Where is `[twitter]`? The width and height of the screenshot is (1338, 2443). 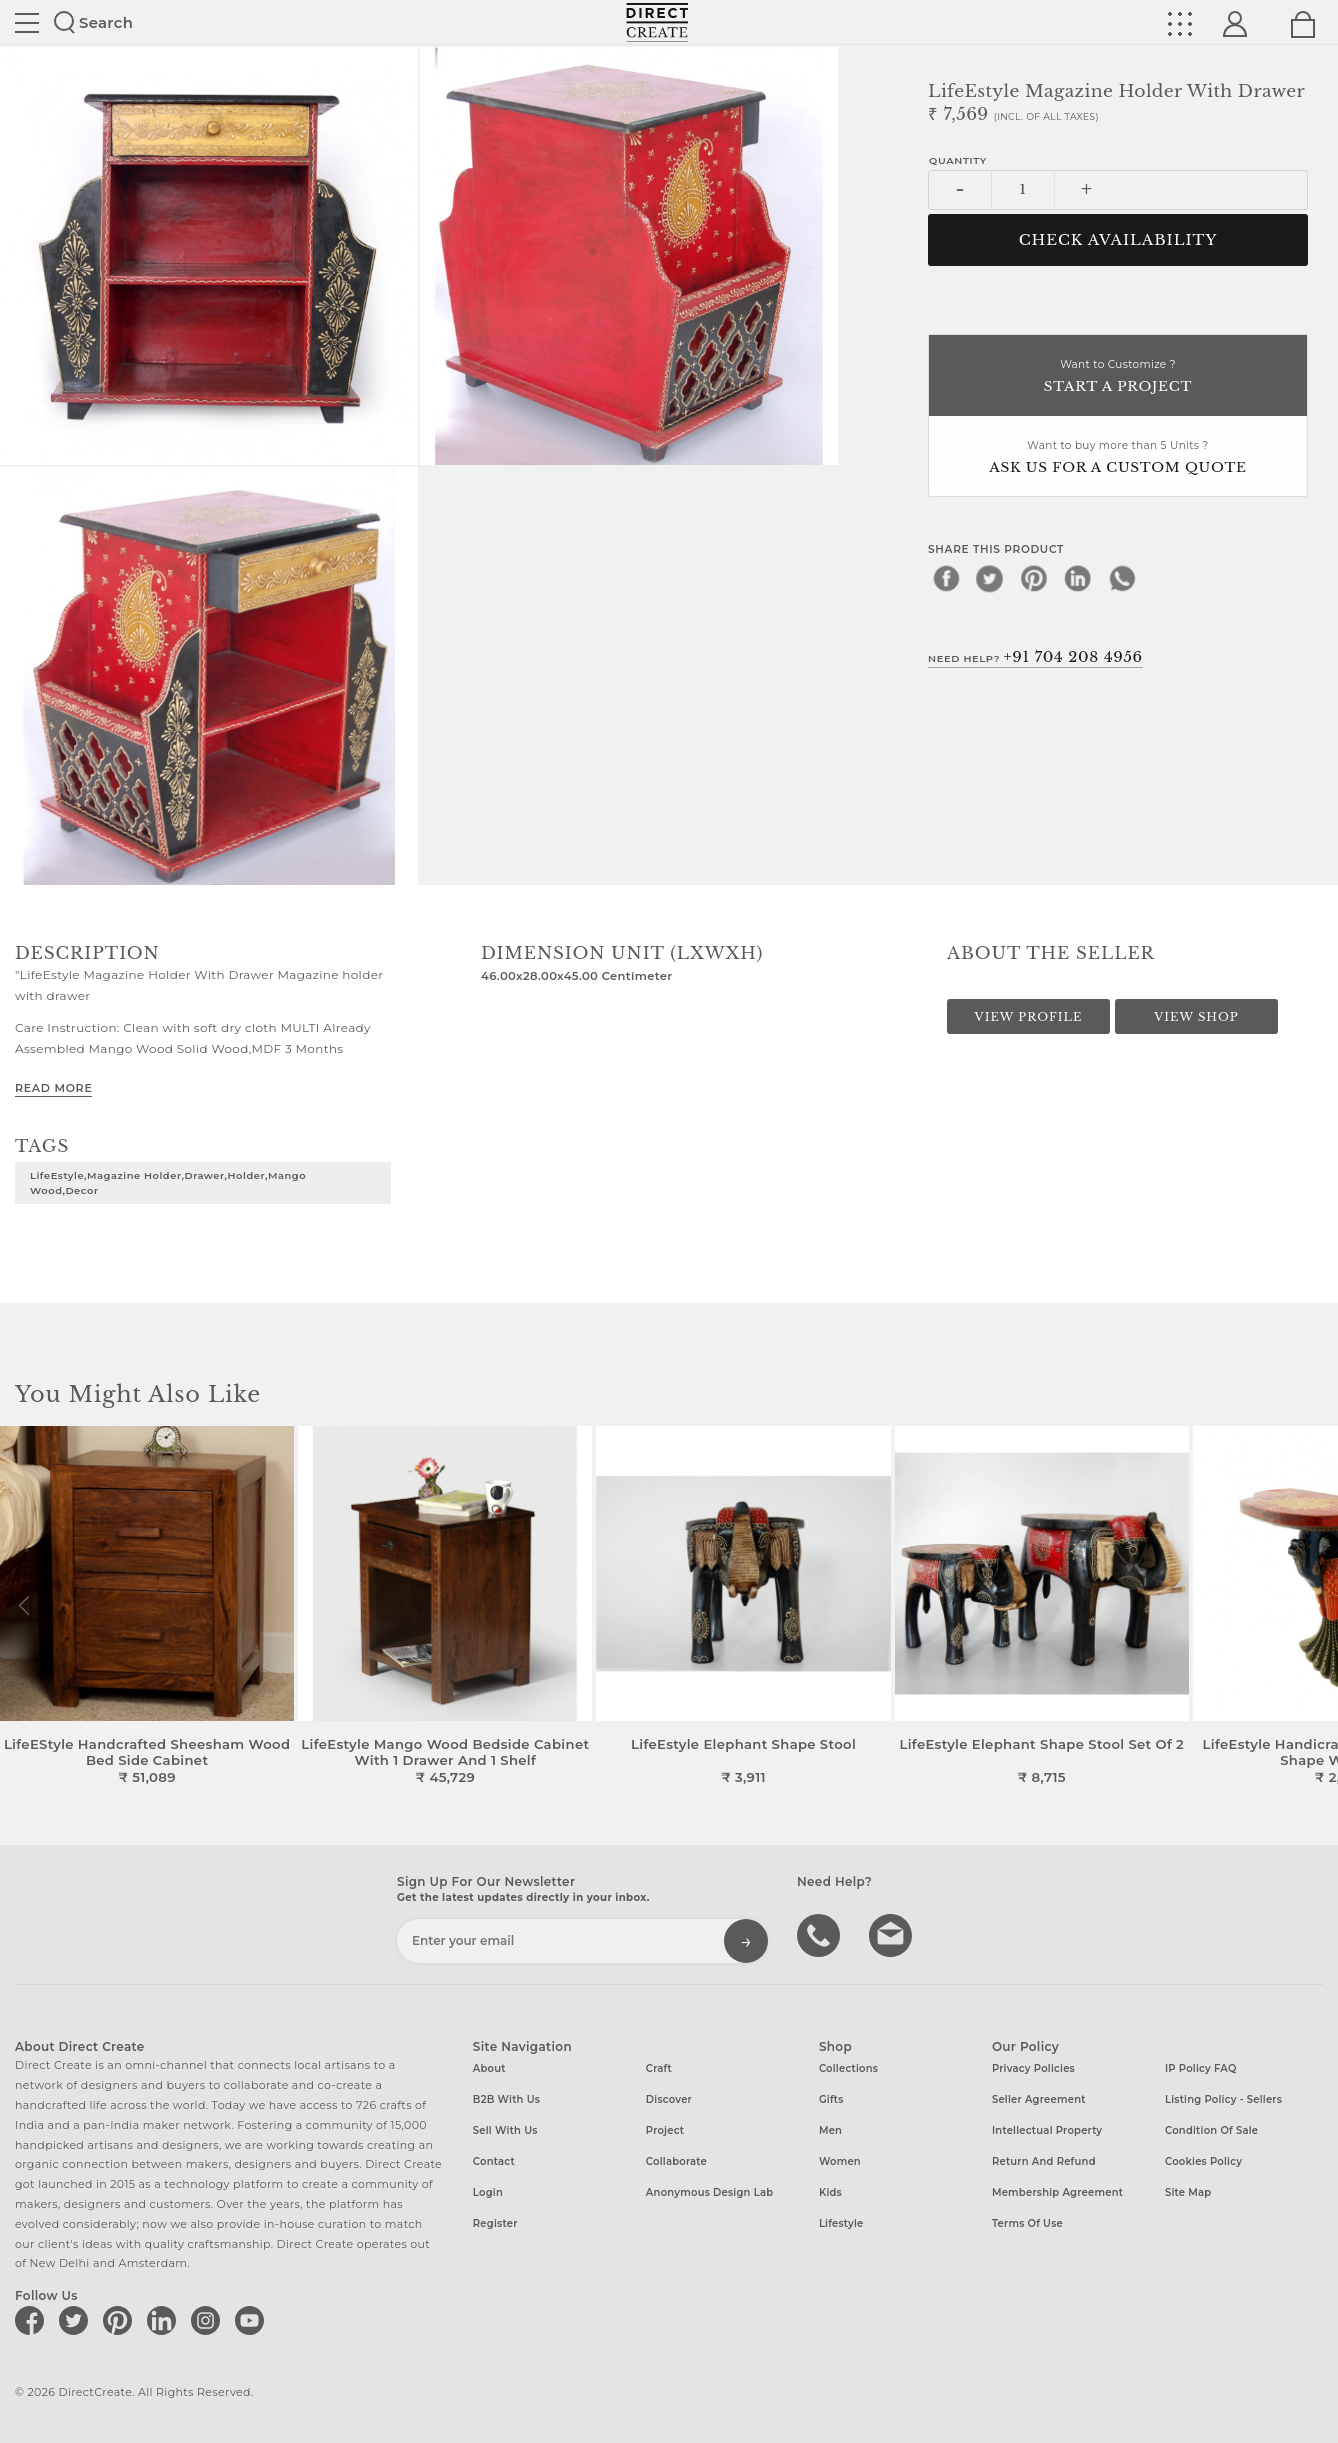 [twitter] is located at coordinates (990, 578).